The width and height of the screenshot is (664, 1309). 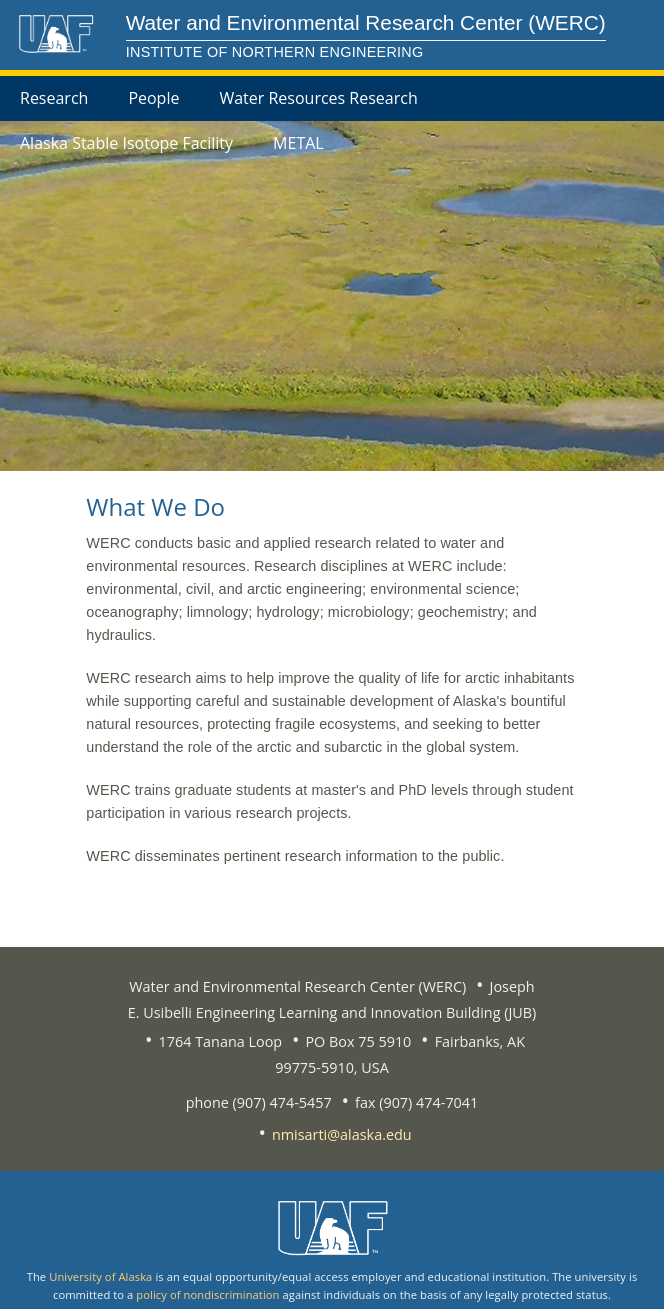 I want to click on policy of nondiscrimination, so click(x=207, y=1294).